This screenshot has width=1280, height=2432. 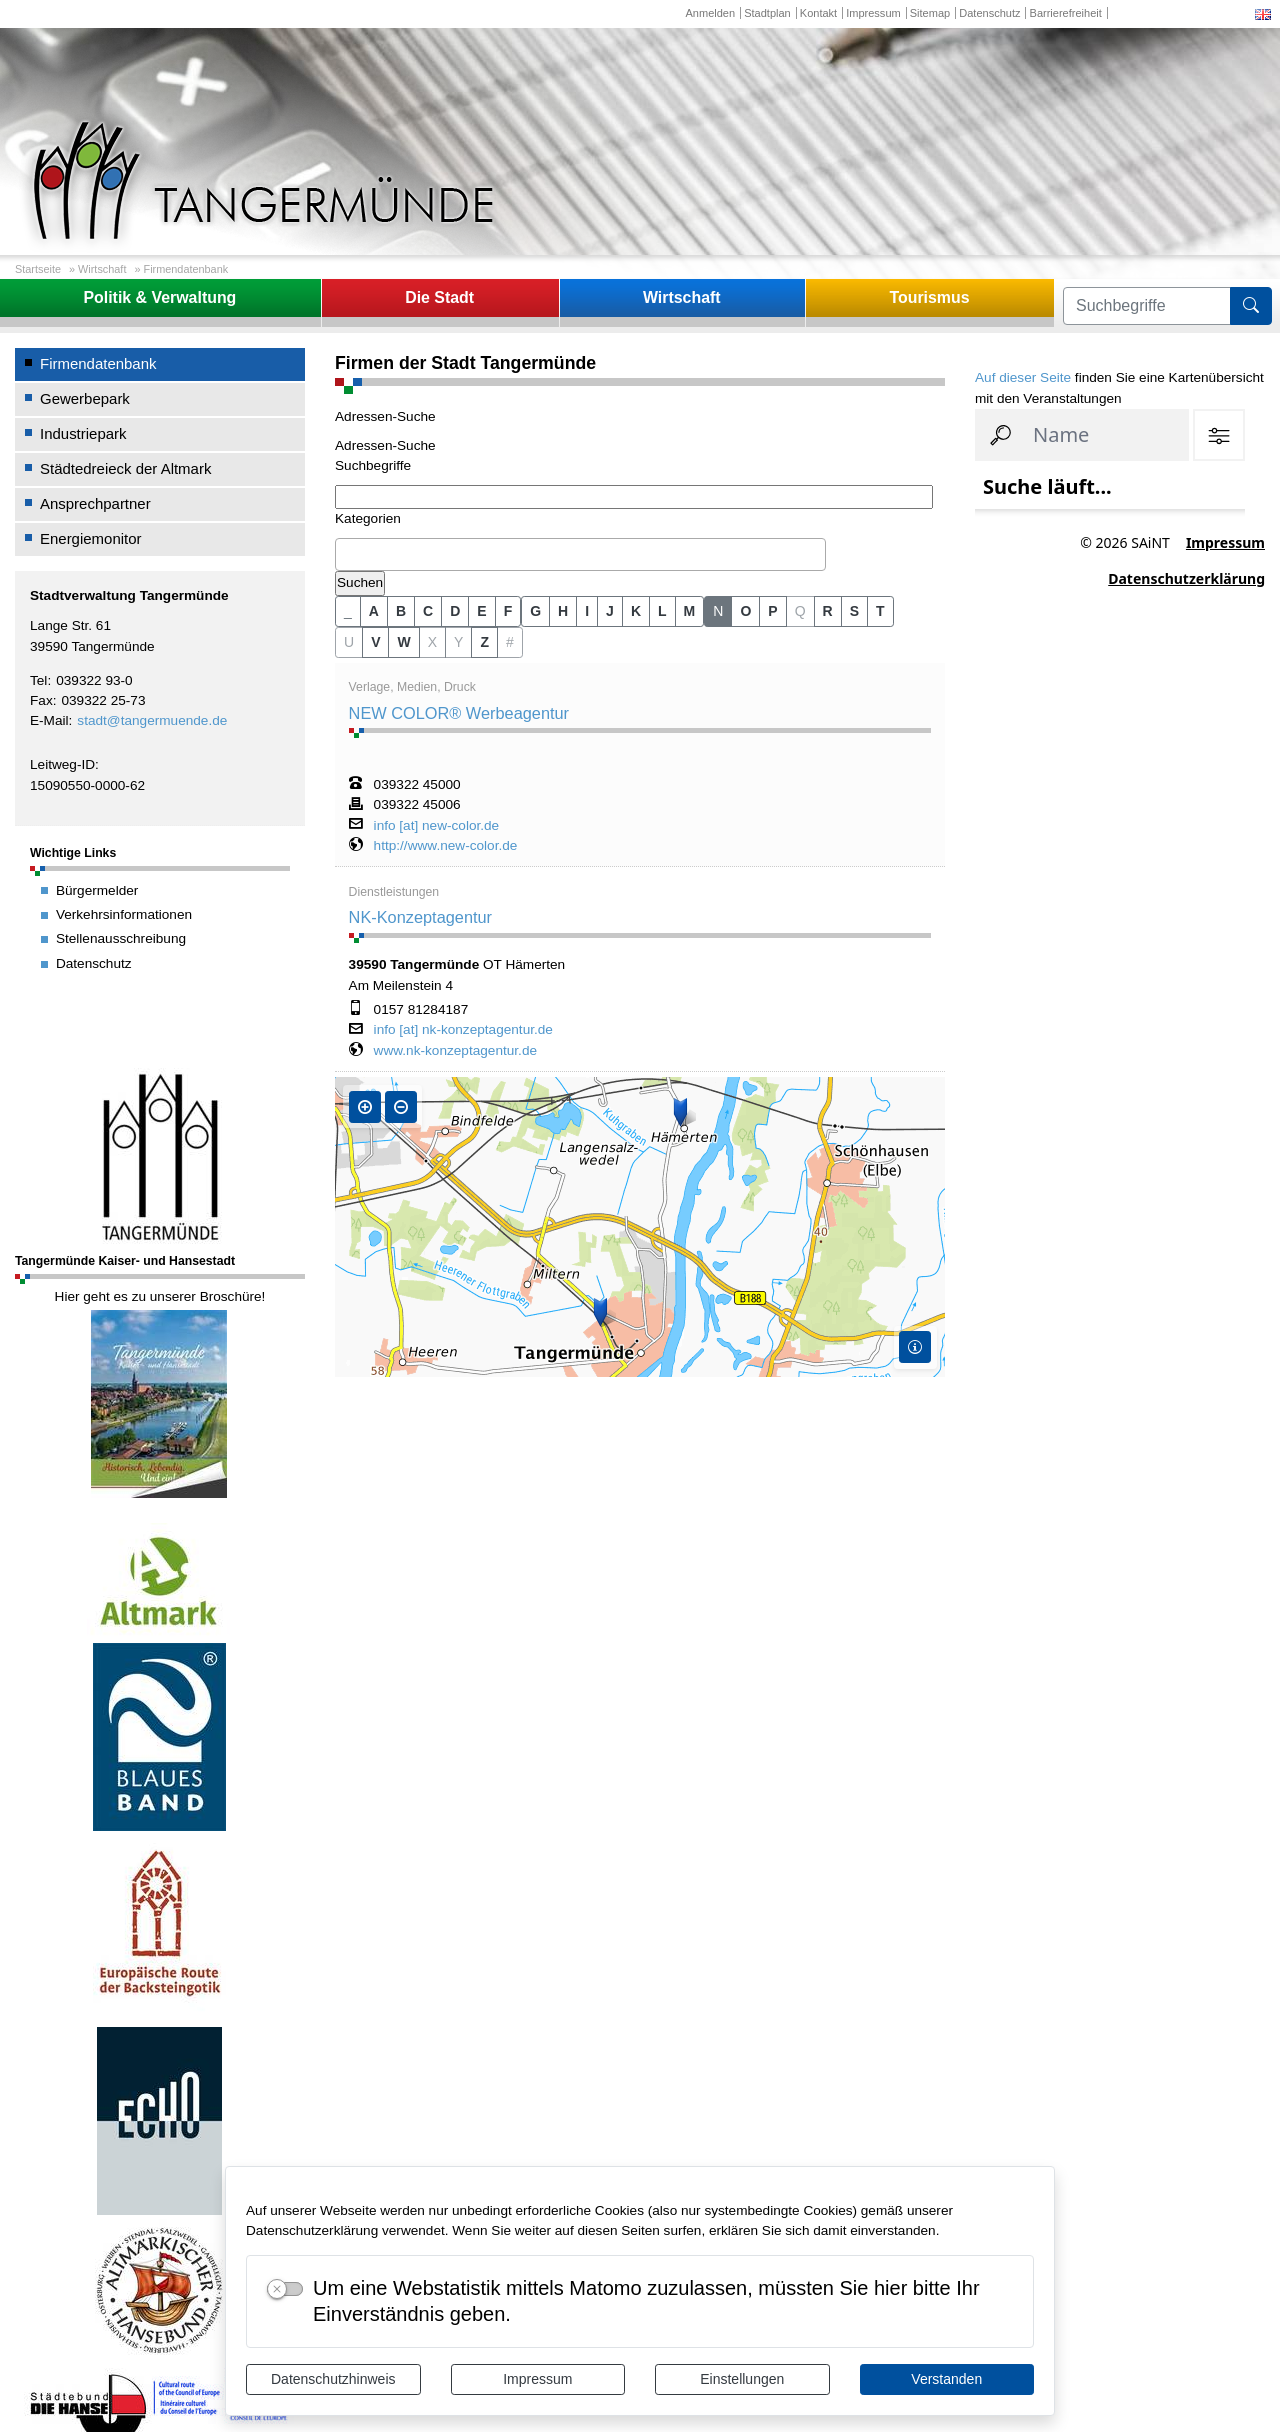 What do you see at coordinates (818, 13) in the screenshot?
I see `Kontakt` at bounding box center [818, 13].